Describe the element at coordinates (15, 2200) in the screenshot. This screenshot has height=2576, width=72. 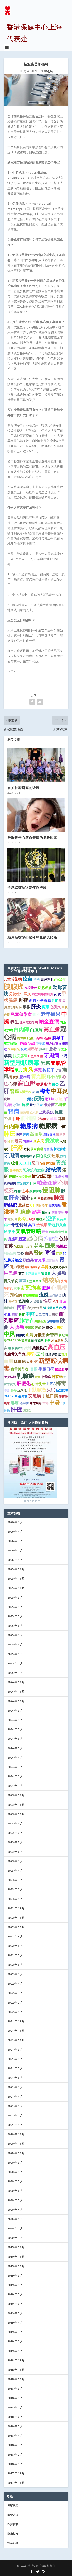
I see `2020 年 5 月` at that location.